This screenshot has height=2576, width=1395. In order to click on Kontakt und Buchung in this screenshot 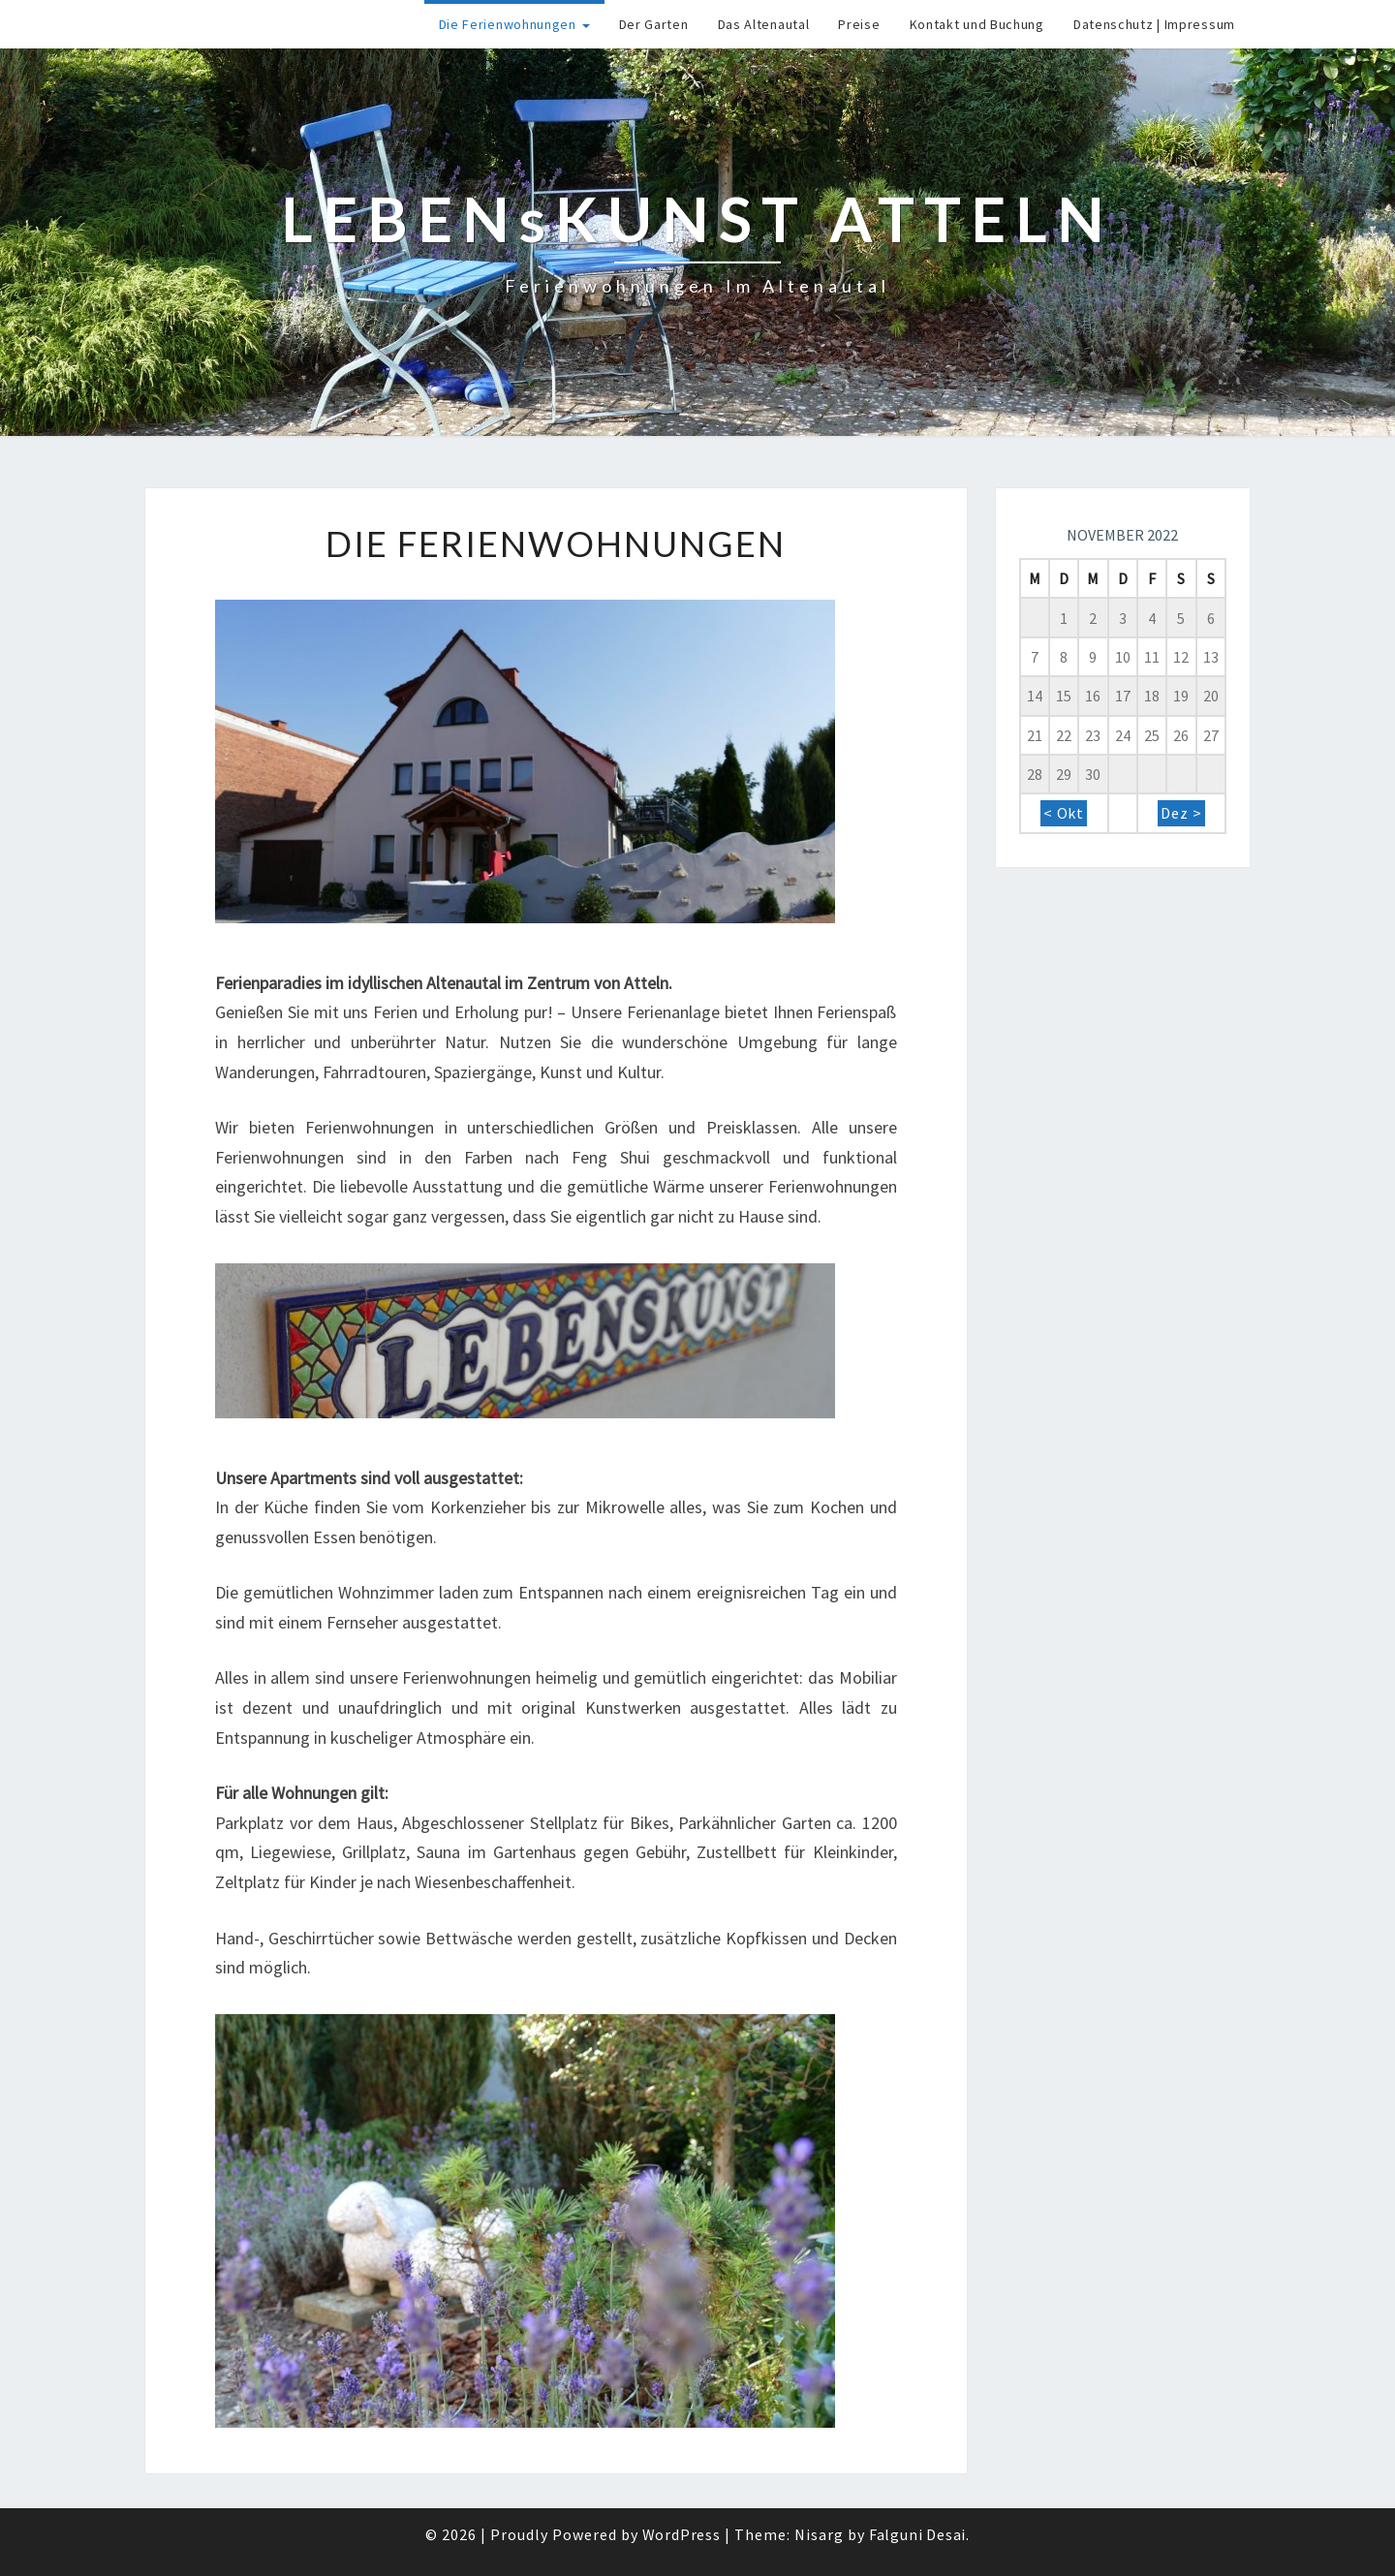, I will do `click(977, 24)`.